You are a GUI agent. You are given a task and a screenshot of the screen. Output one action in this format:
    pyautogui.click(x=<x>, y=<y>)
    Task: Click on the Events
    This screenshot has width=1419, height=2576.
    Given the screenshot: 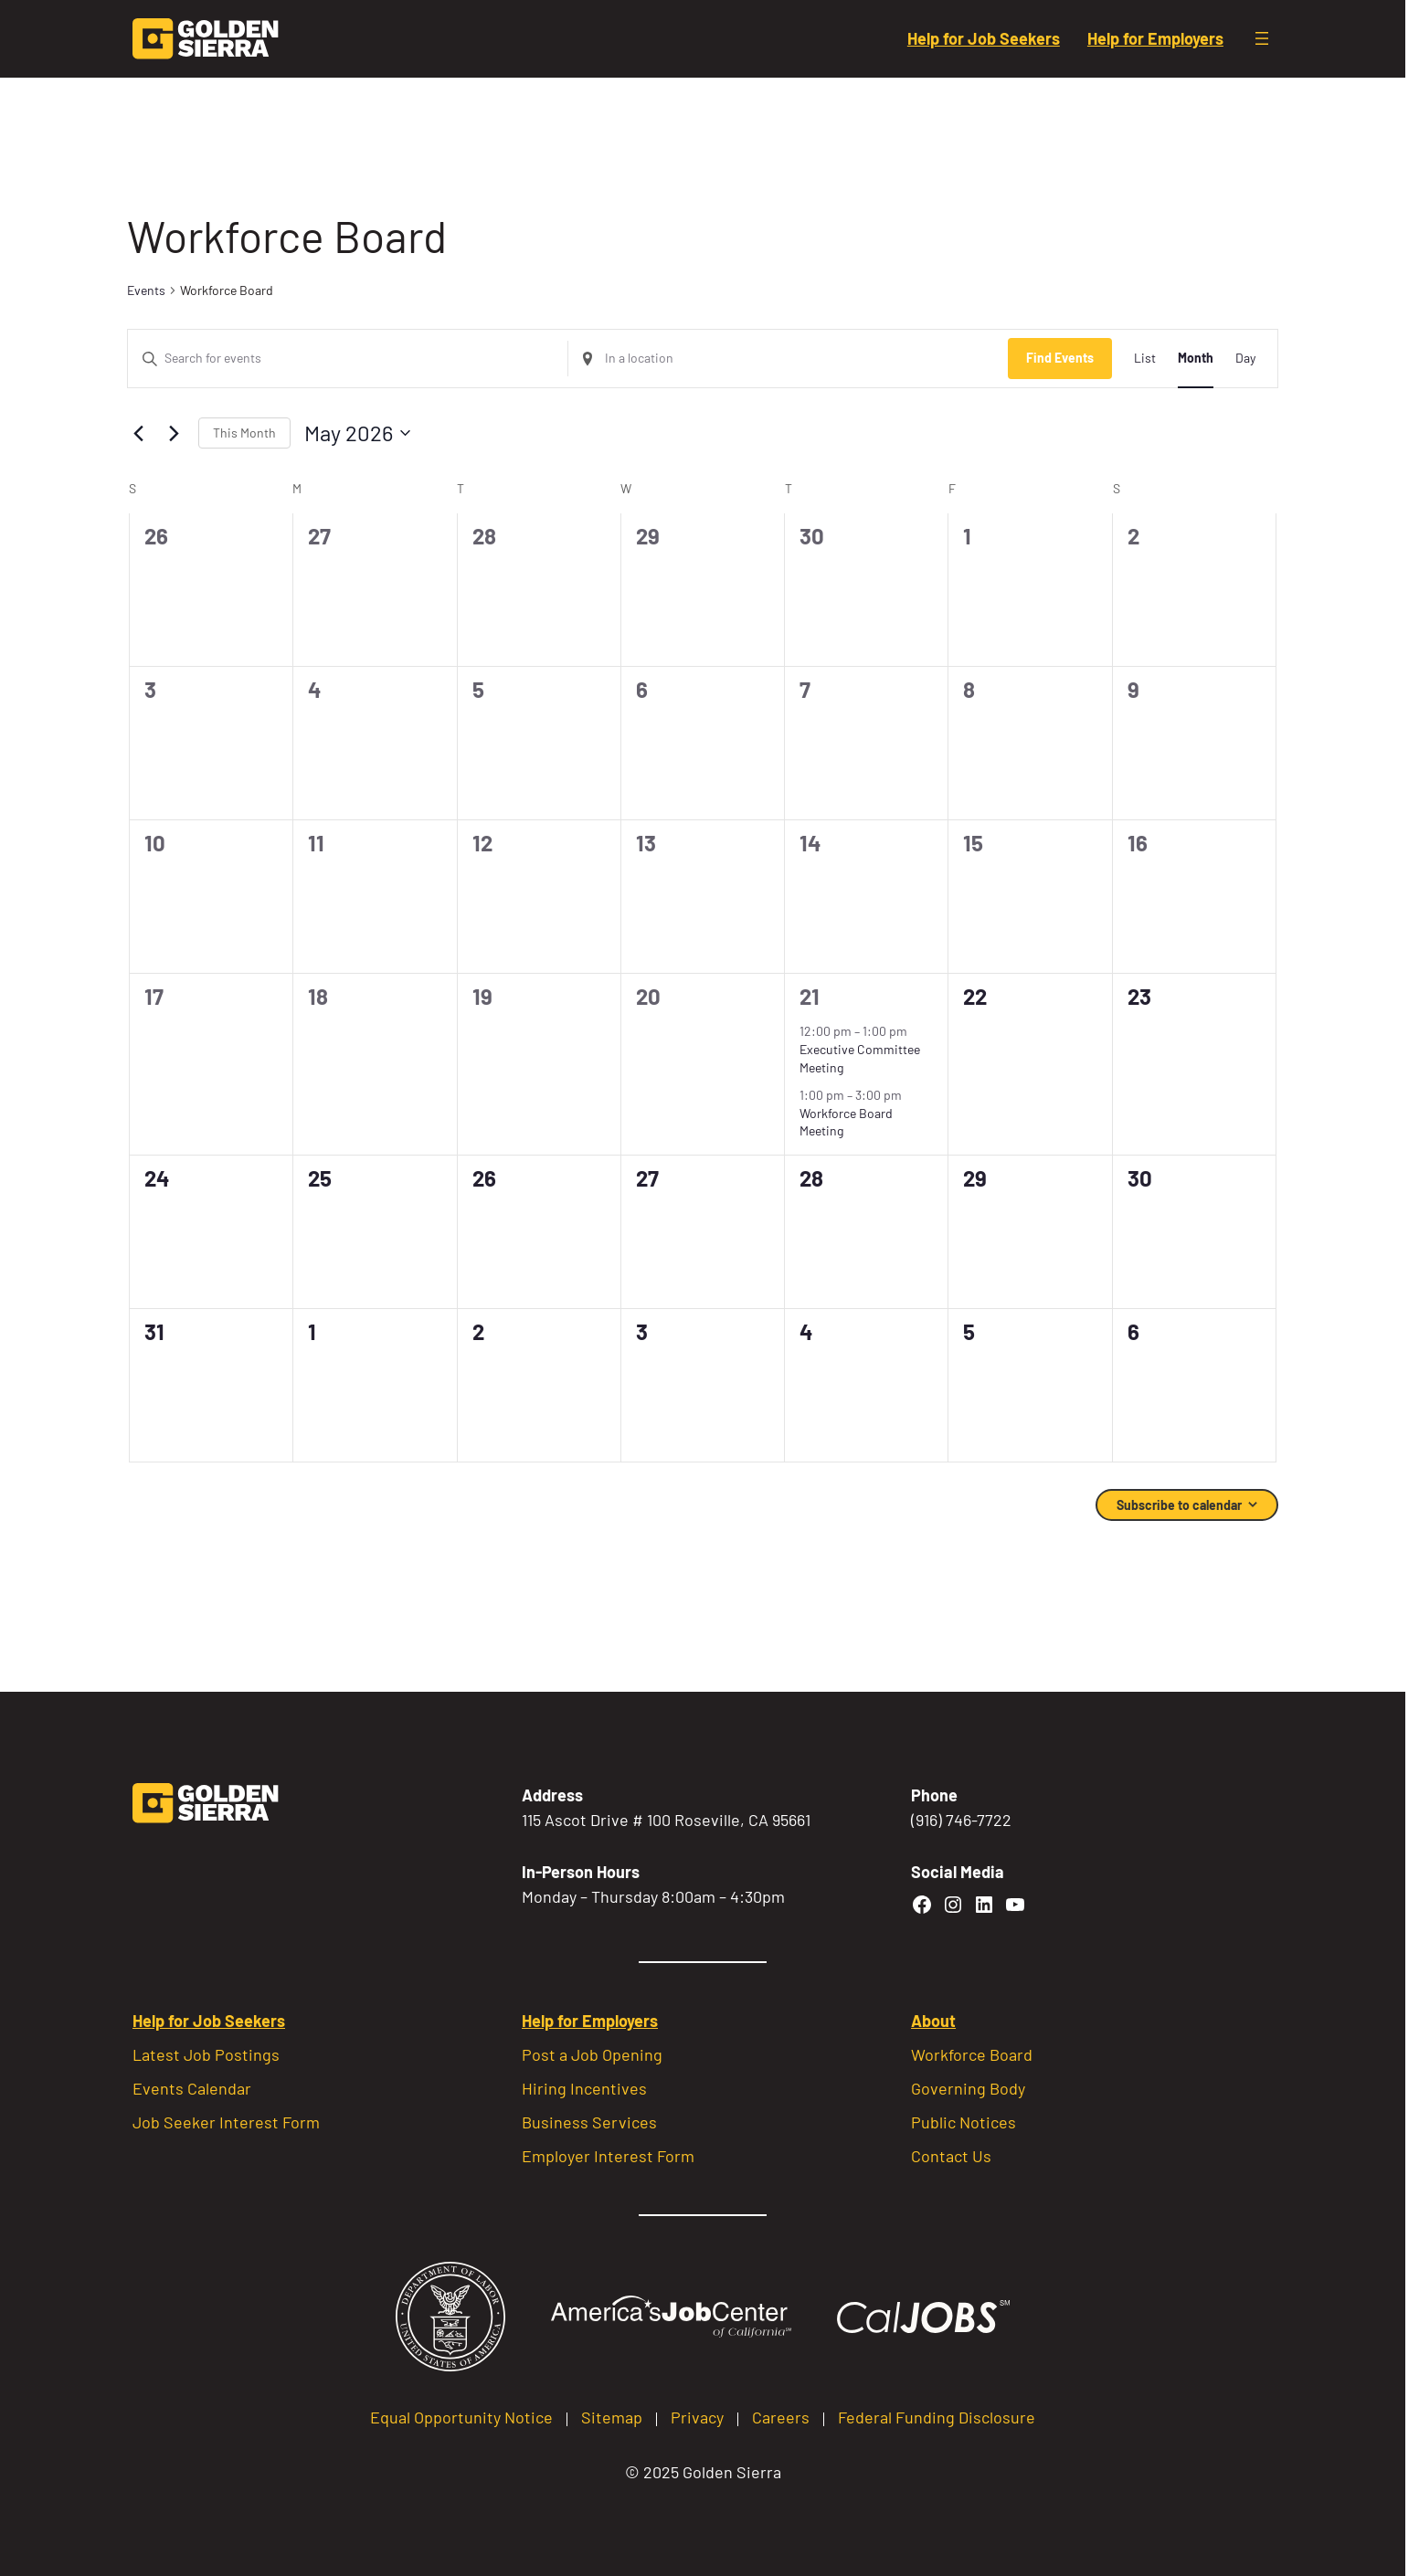 What is the action you would take?
    pyautogui.click(x=146, y=290)
    